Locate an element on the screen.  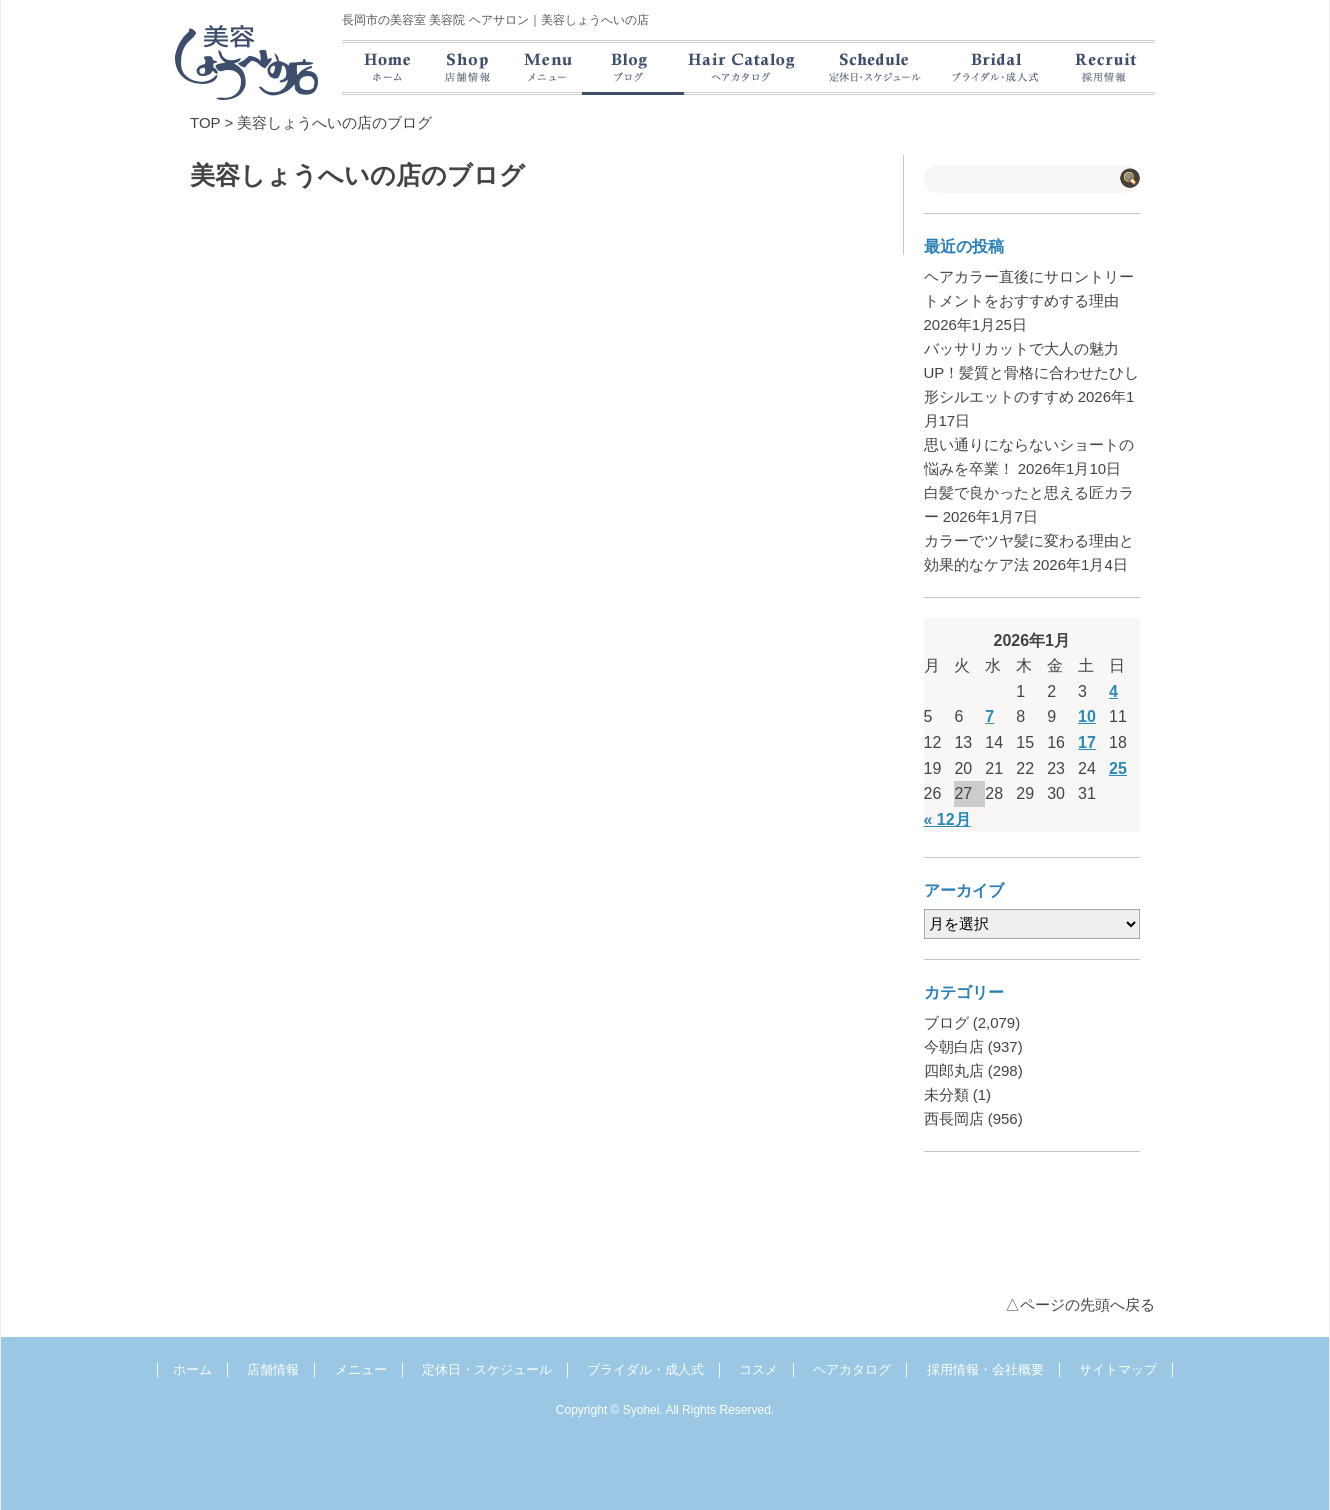
7 [2026年1月7日 に投稿を公開] is located at coordinates (989, 716).